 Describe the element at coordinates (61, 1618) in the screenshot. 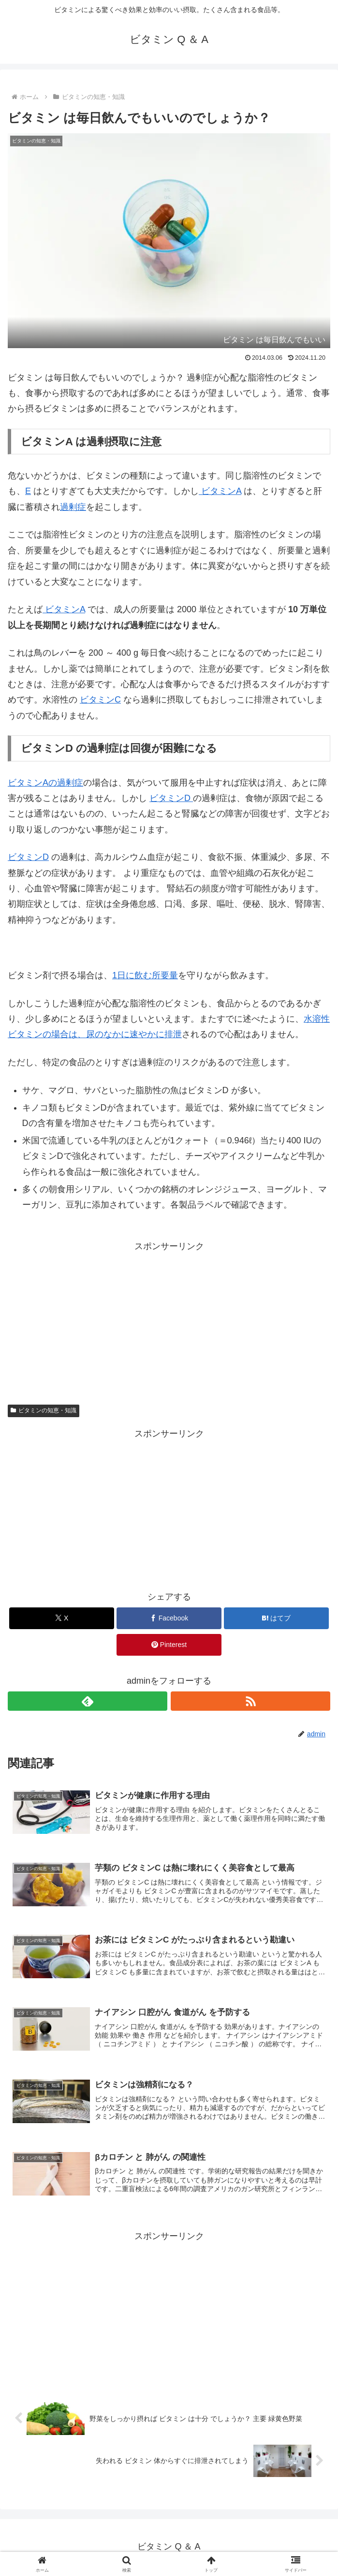

I see `[Xでシェア]` at that location.